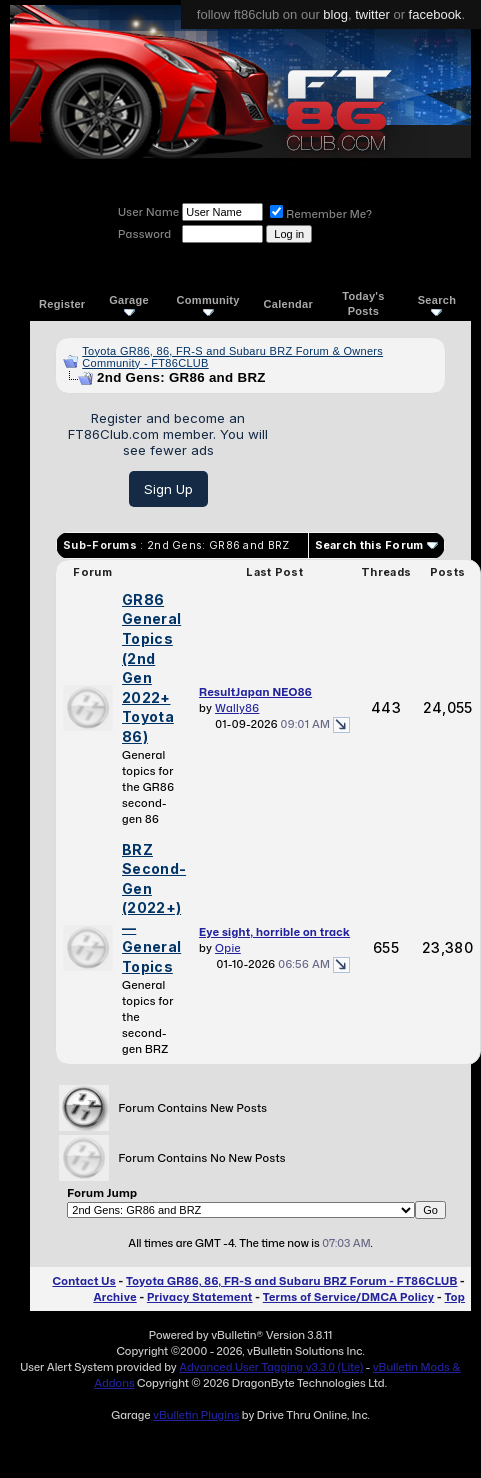 This screenshot has width=481, height=1478. Describe the element at coordinates (237, 708) in the screenshot. I see `Wally86` at that location.